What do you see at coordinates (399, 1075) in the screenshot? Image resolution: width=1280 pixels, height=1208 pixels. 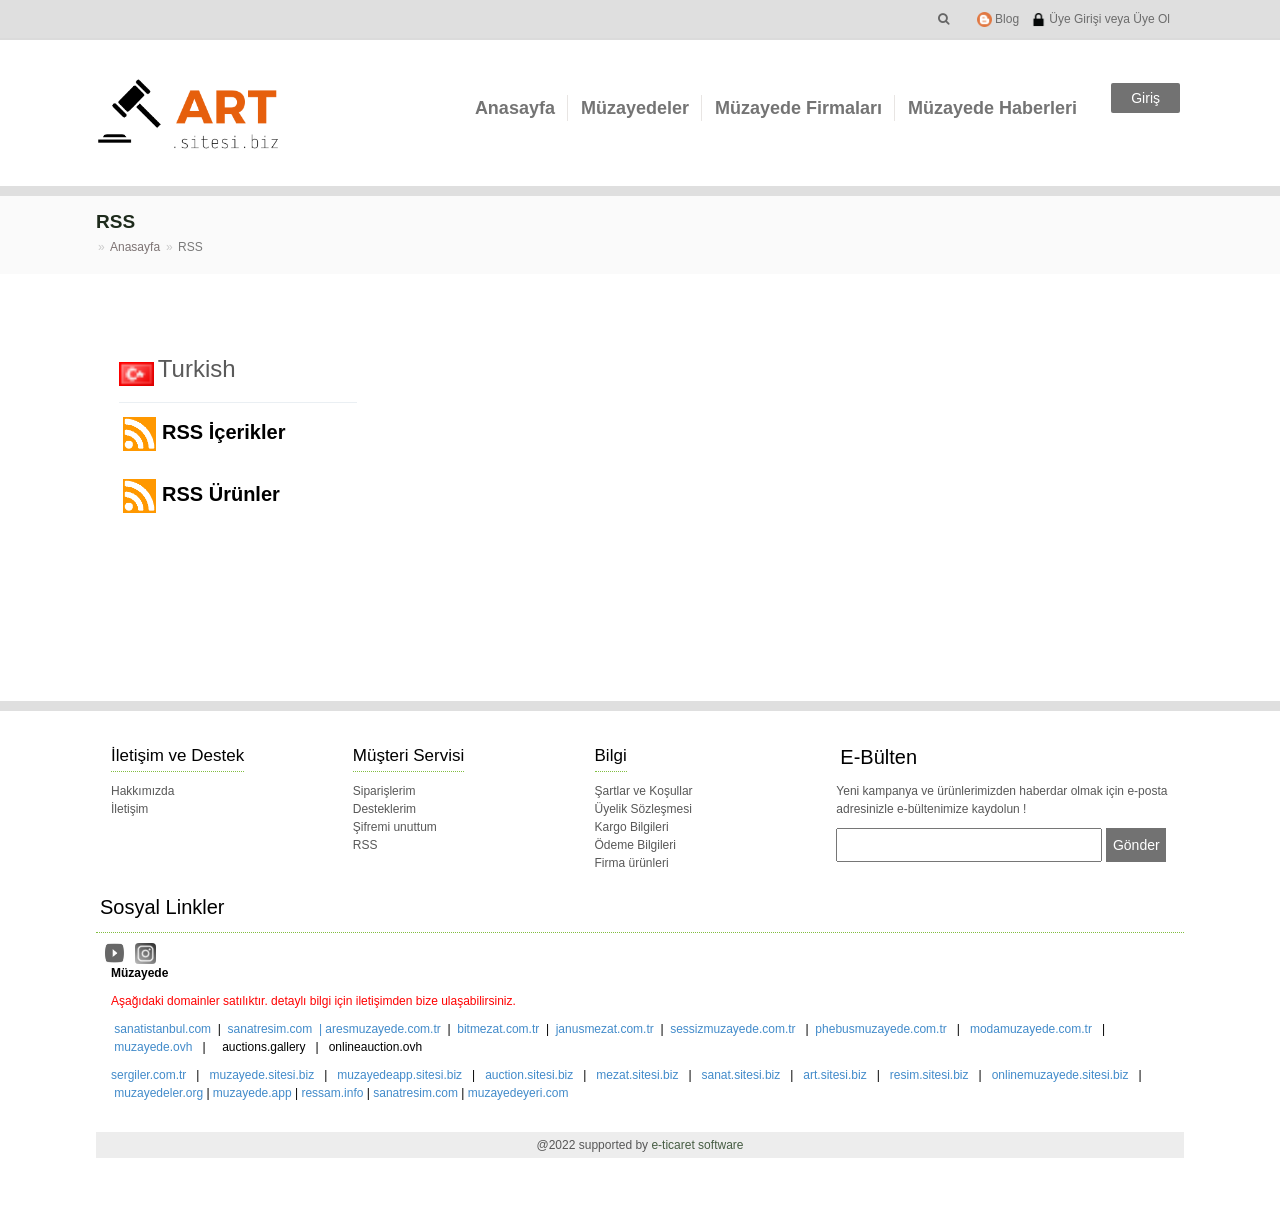 I see `muzayedeapp.sitesi.biz` at bounding box center [399, 1075].